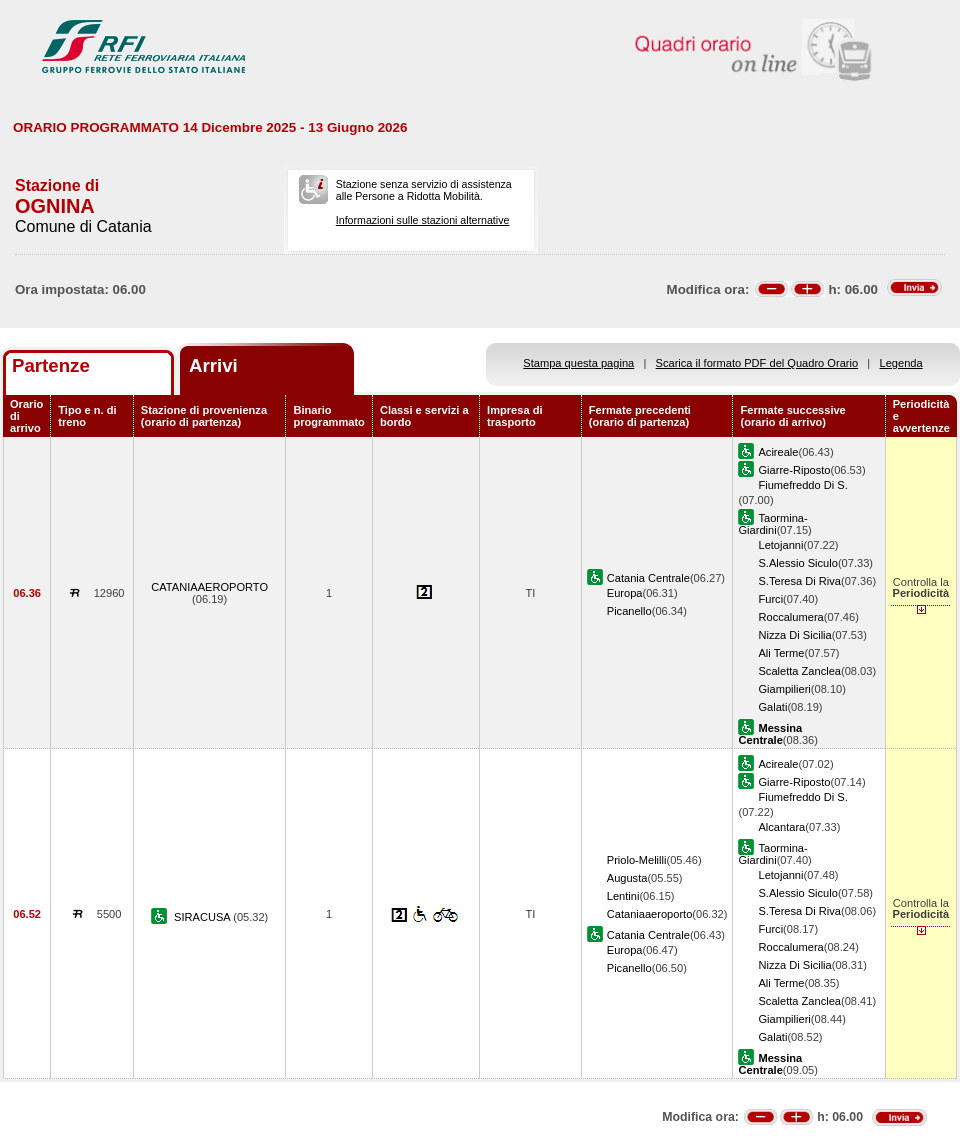  What do you see at coordinates (209, 587) in the screenshot?
I see `CATANIAAEROPORTO` at bounding box center [209, 587].